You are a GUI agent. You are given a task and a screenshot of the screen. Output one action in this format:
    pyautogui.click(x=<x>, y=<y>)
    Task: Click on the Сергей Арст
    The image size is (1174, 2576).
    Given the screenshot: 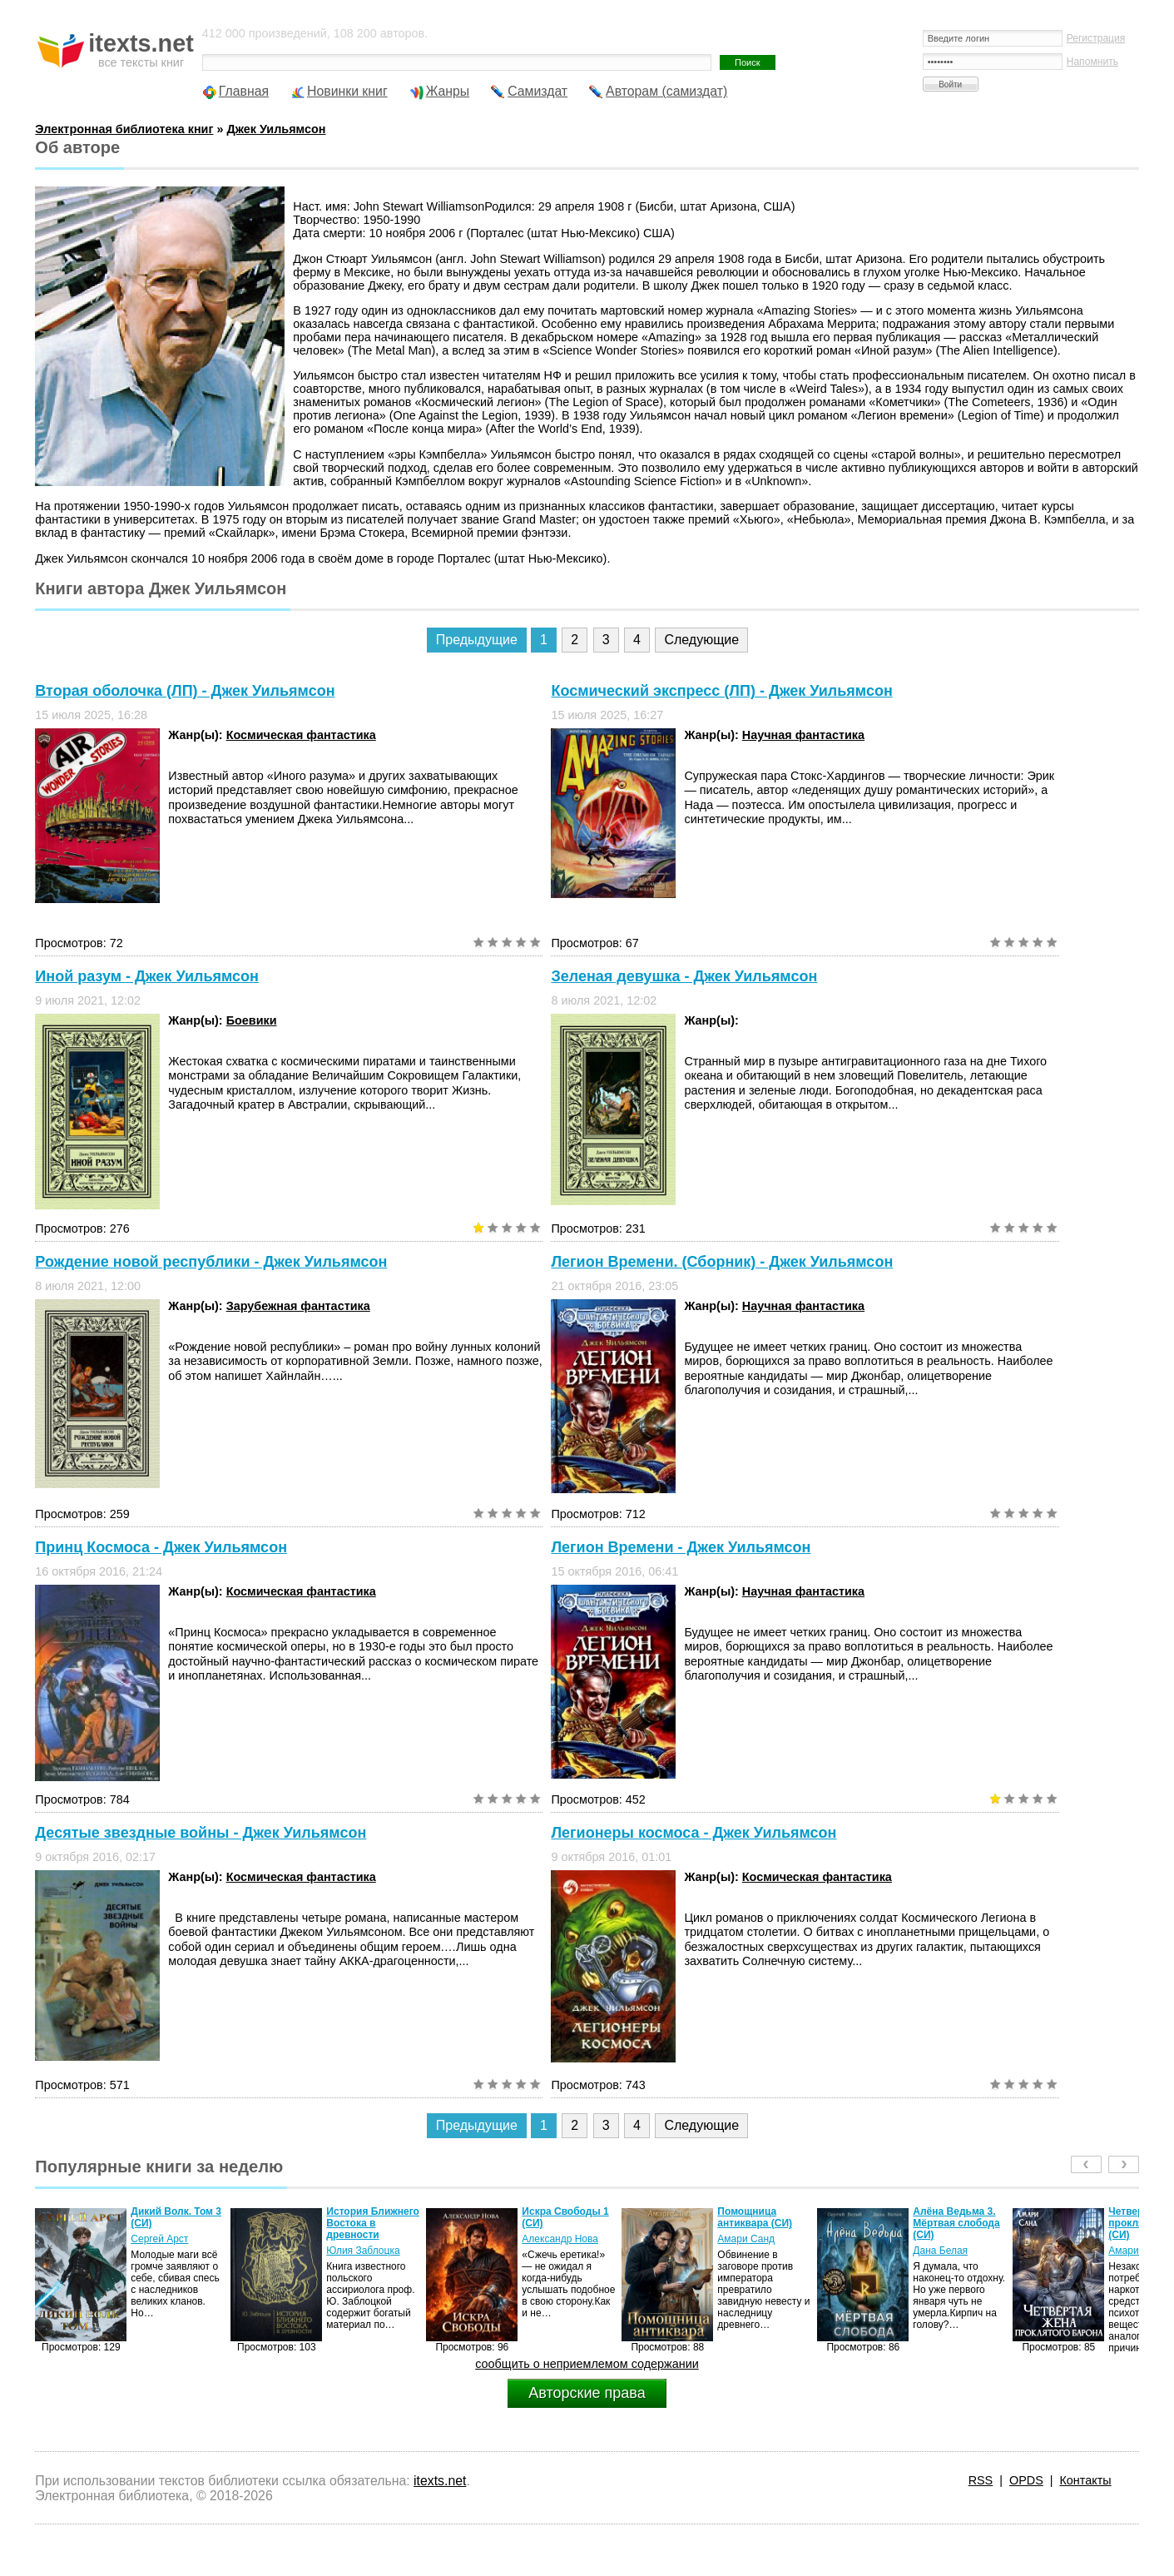 What is the action you would take?
    pyautogui.click(x=159, y=2239)
    